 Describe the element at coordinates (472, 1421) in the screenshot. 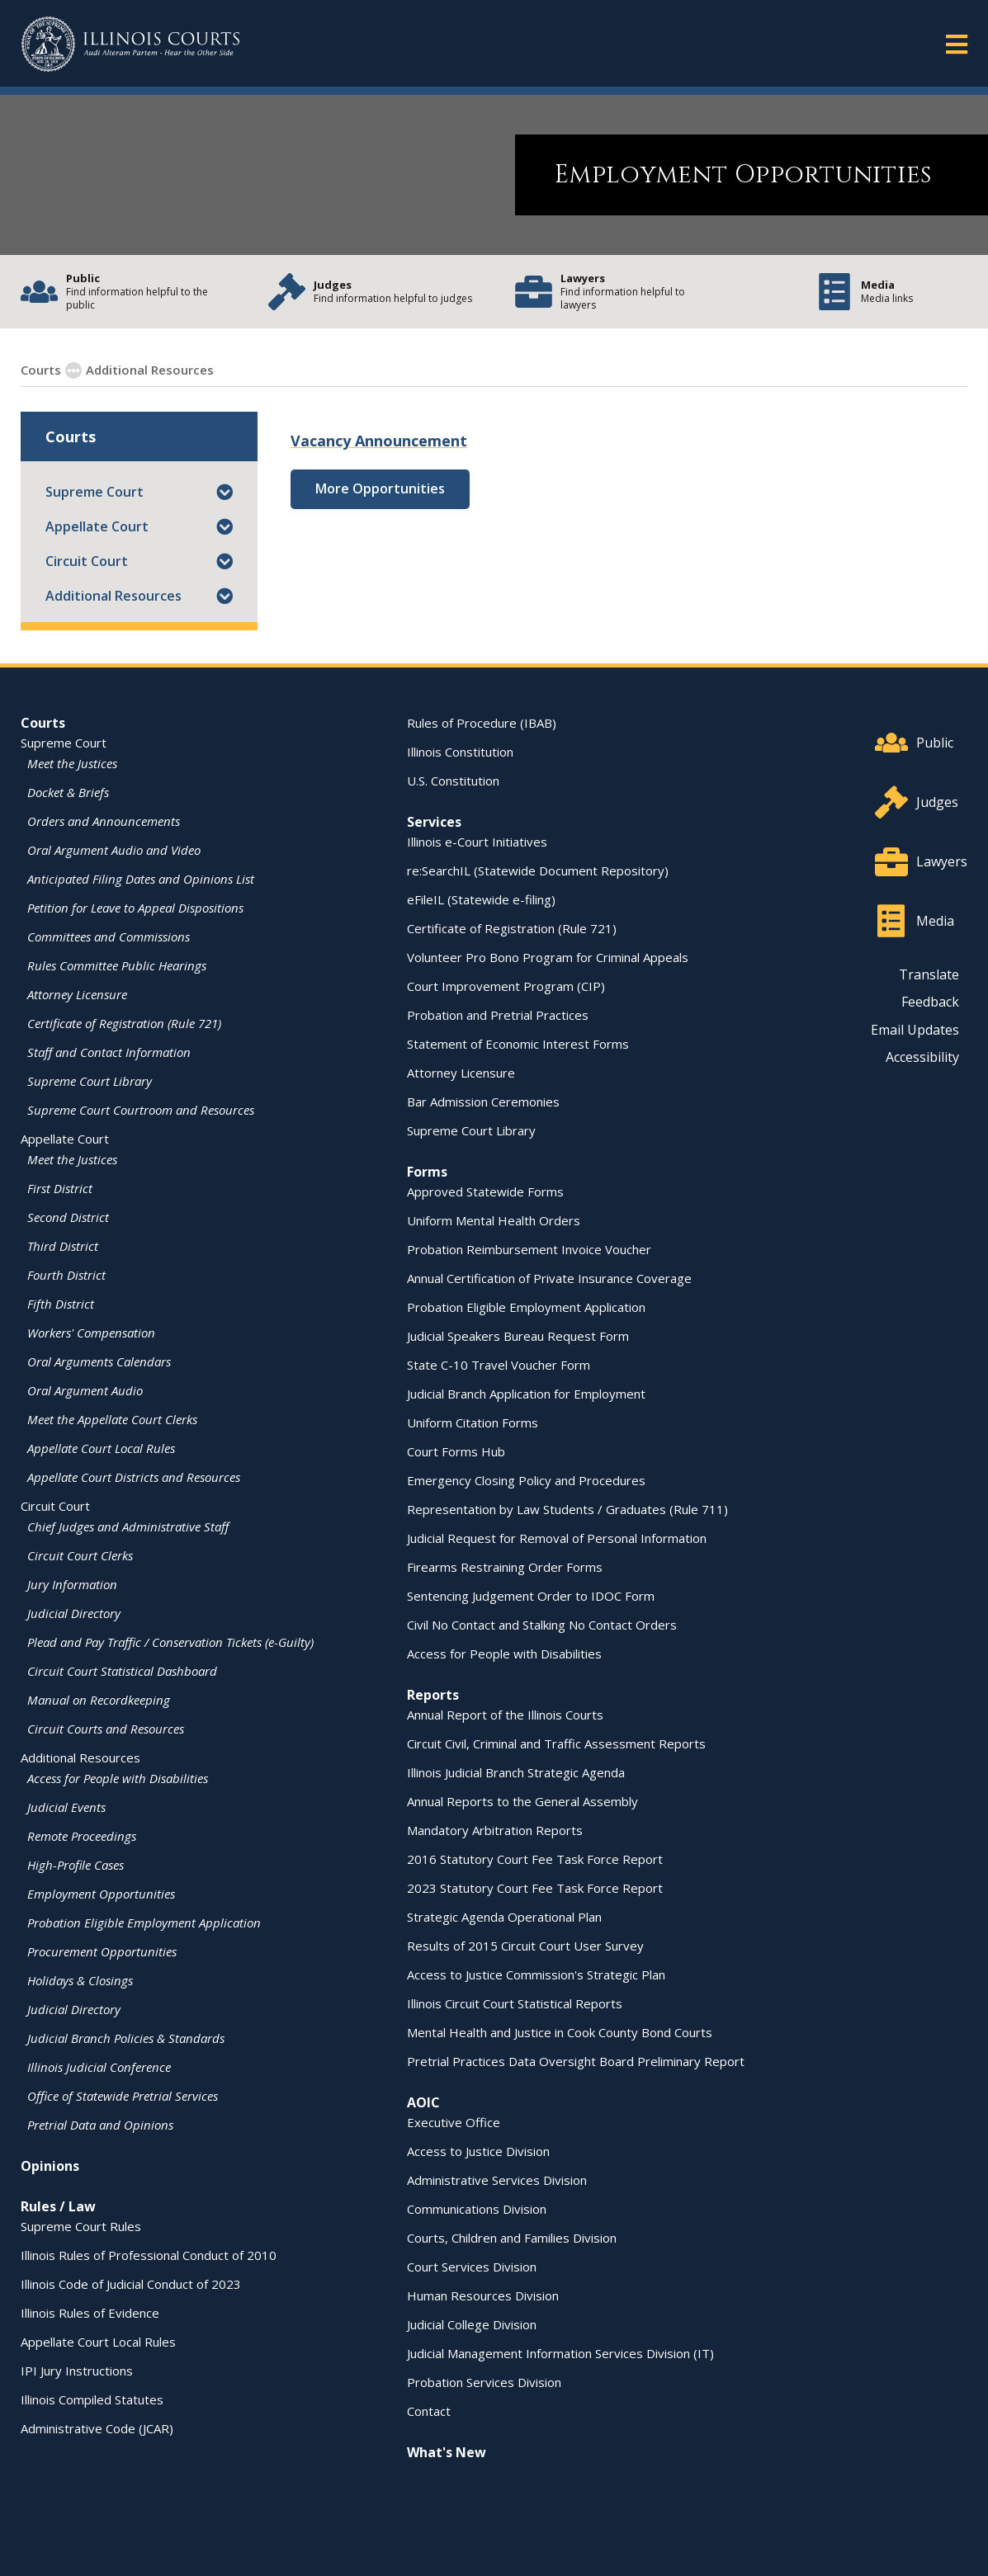

I see `Uniform Citation Forms` at that location.